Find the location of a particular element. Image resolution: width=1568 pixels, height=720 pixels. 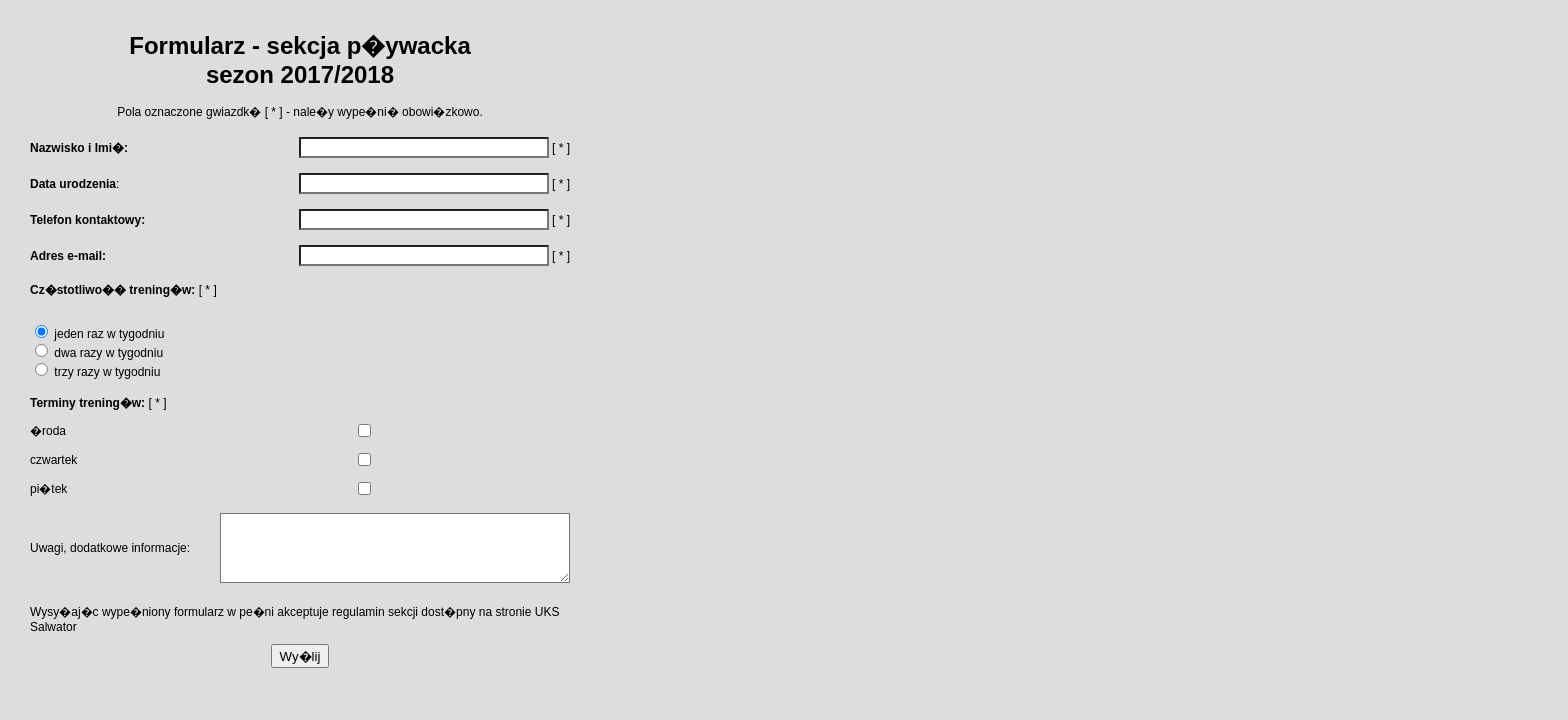

jeden raz w tygodniu is located at coordinates (99, 334).